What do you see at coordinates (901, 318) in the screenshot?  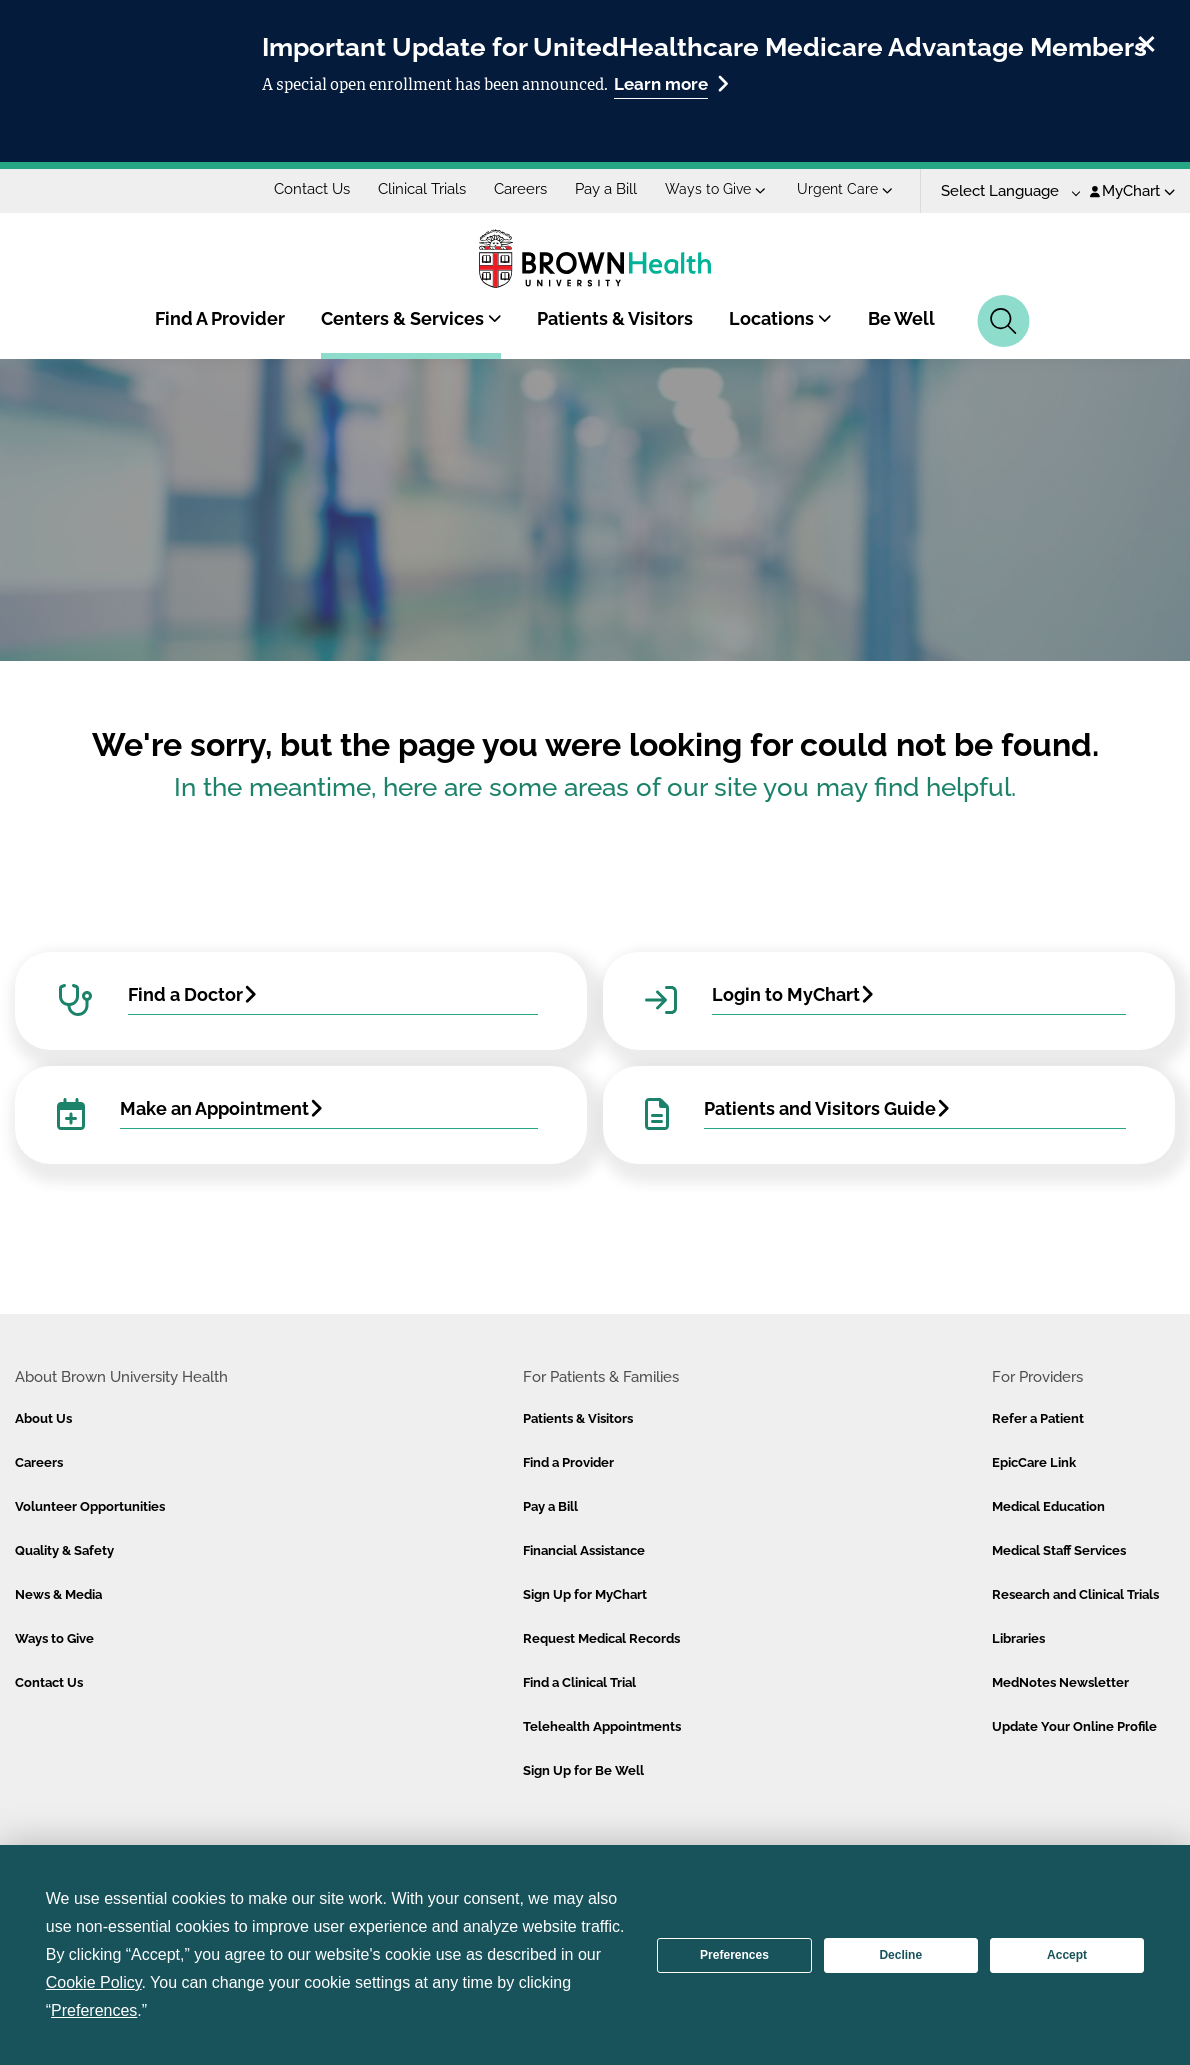 I see `Be Well` at bounding box center [901, 318].